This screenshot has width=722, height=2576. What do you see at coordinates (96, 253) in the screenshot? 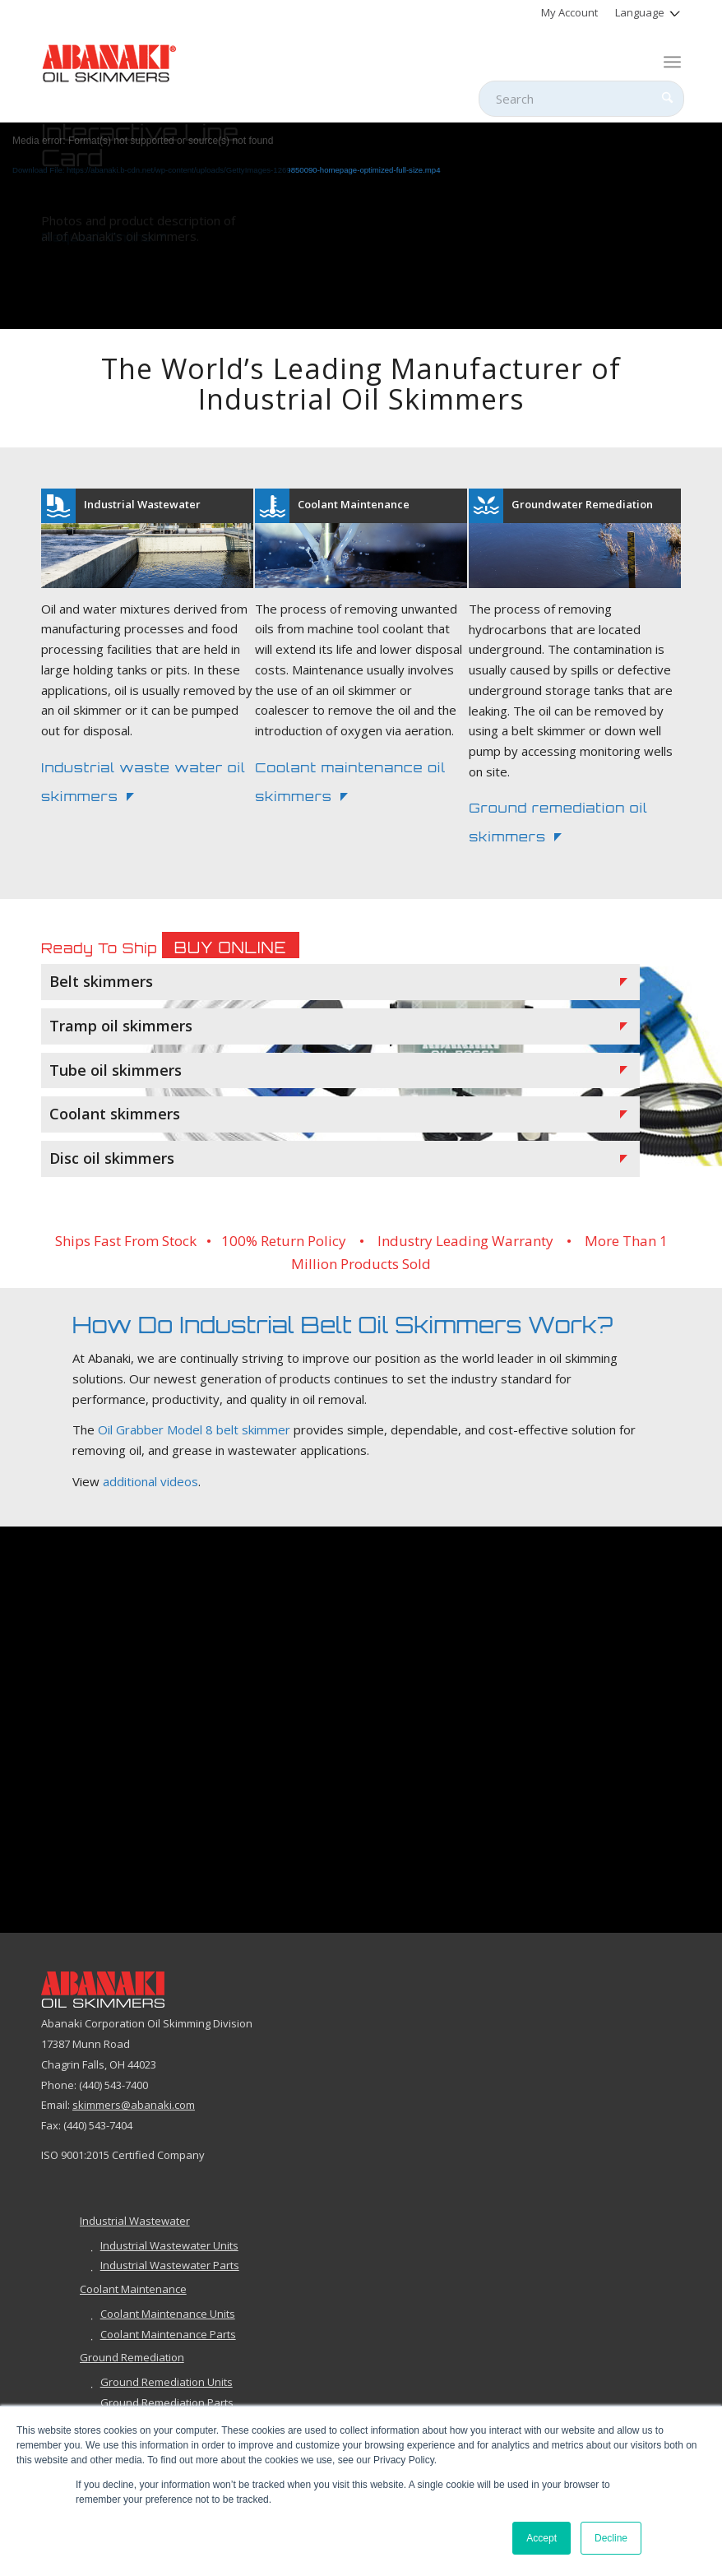
I see `Request Online` at bounding box center [96, 253].